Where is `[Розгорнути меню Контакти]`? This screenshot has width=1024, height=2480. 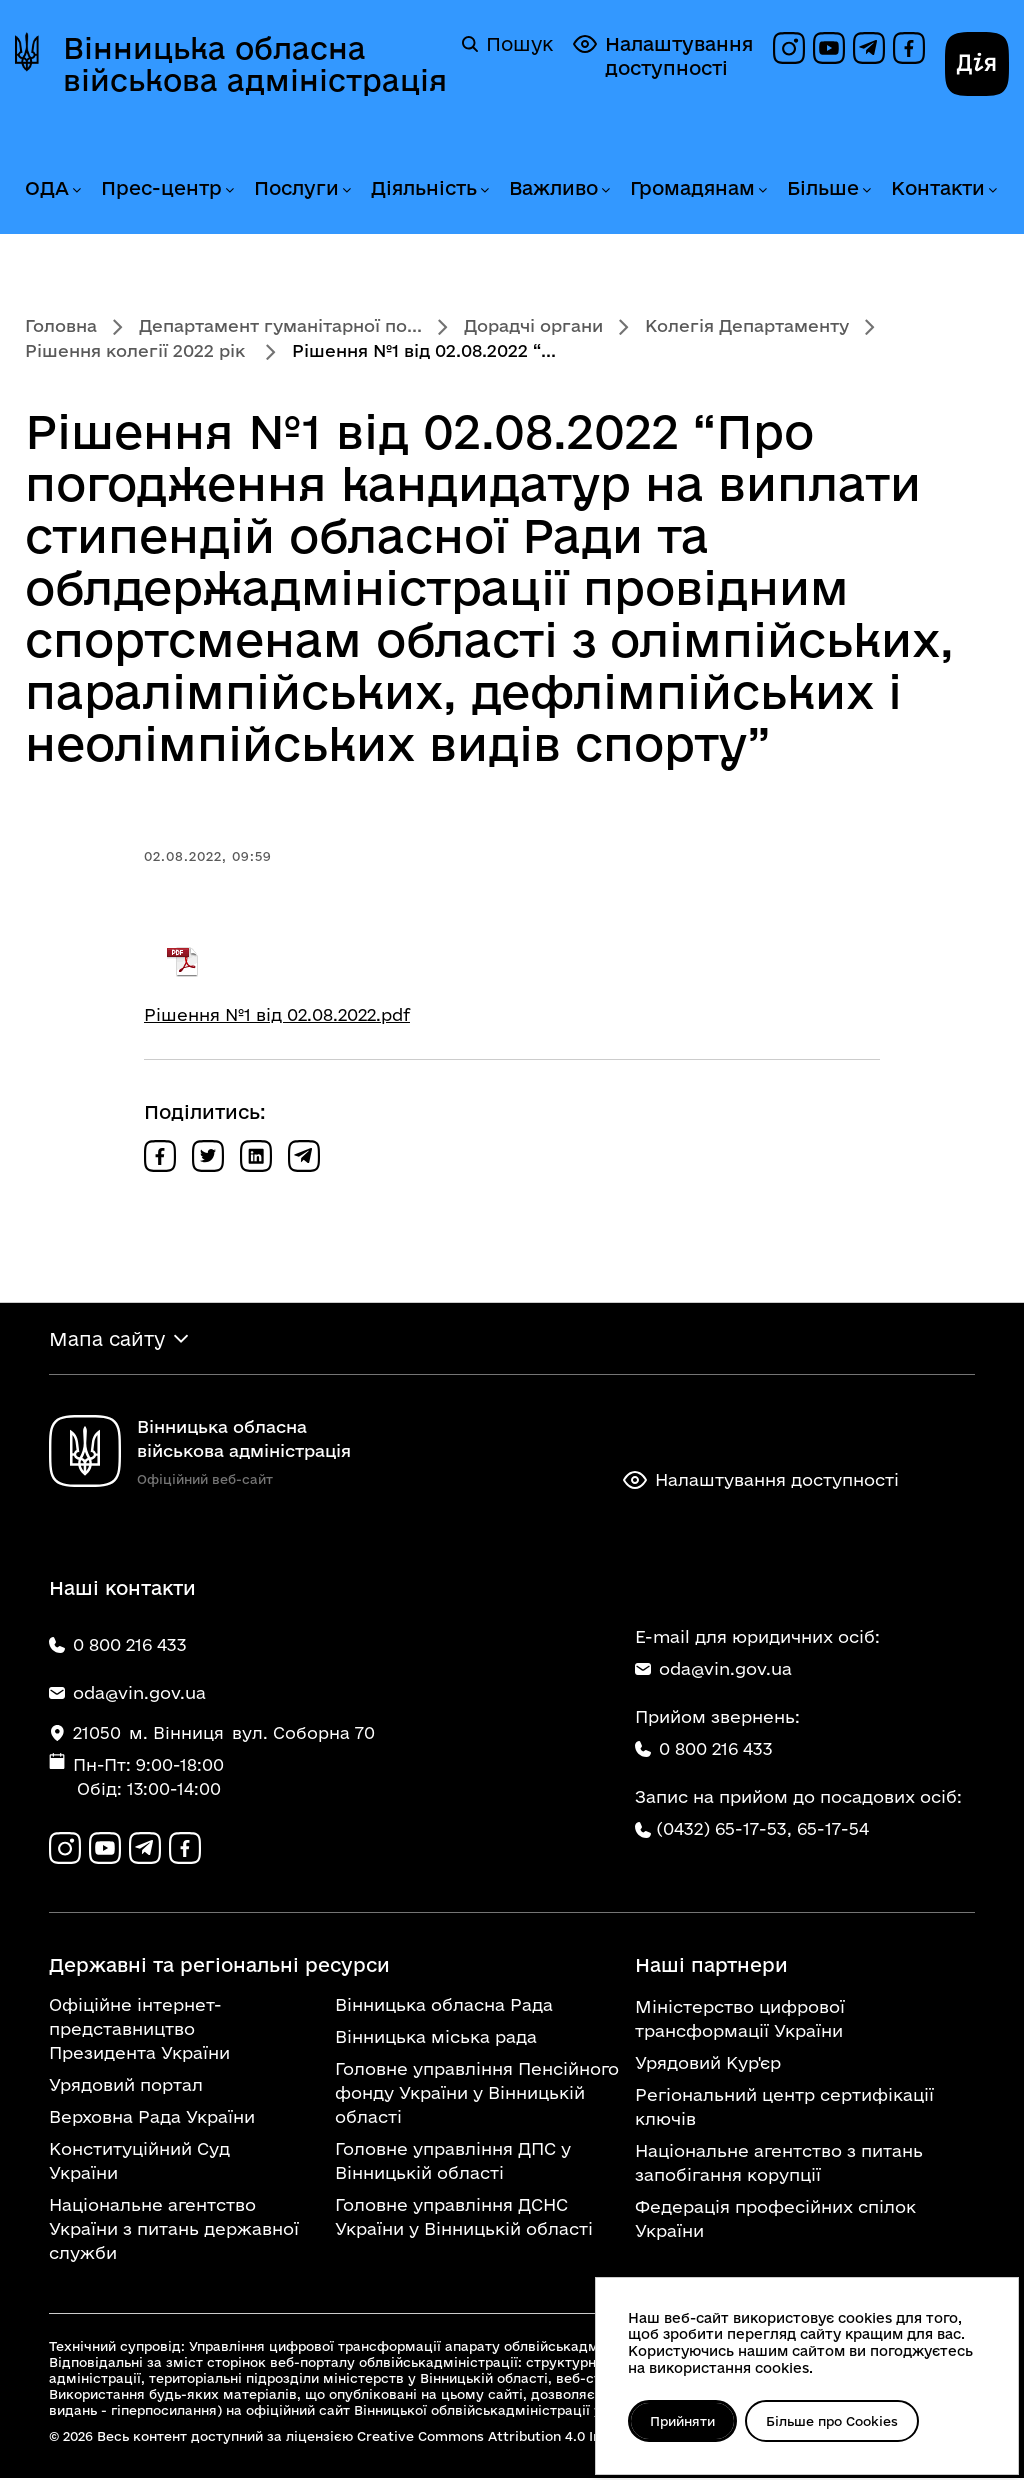 [Розгорнути меню Контакти] is located at coordinates (992, 190).